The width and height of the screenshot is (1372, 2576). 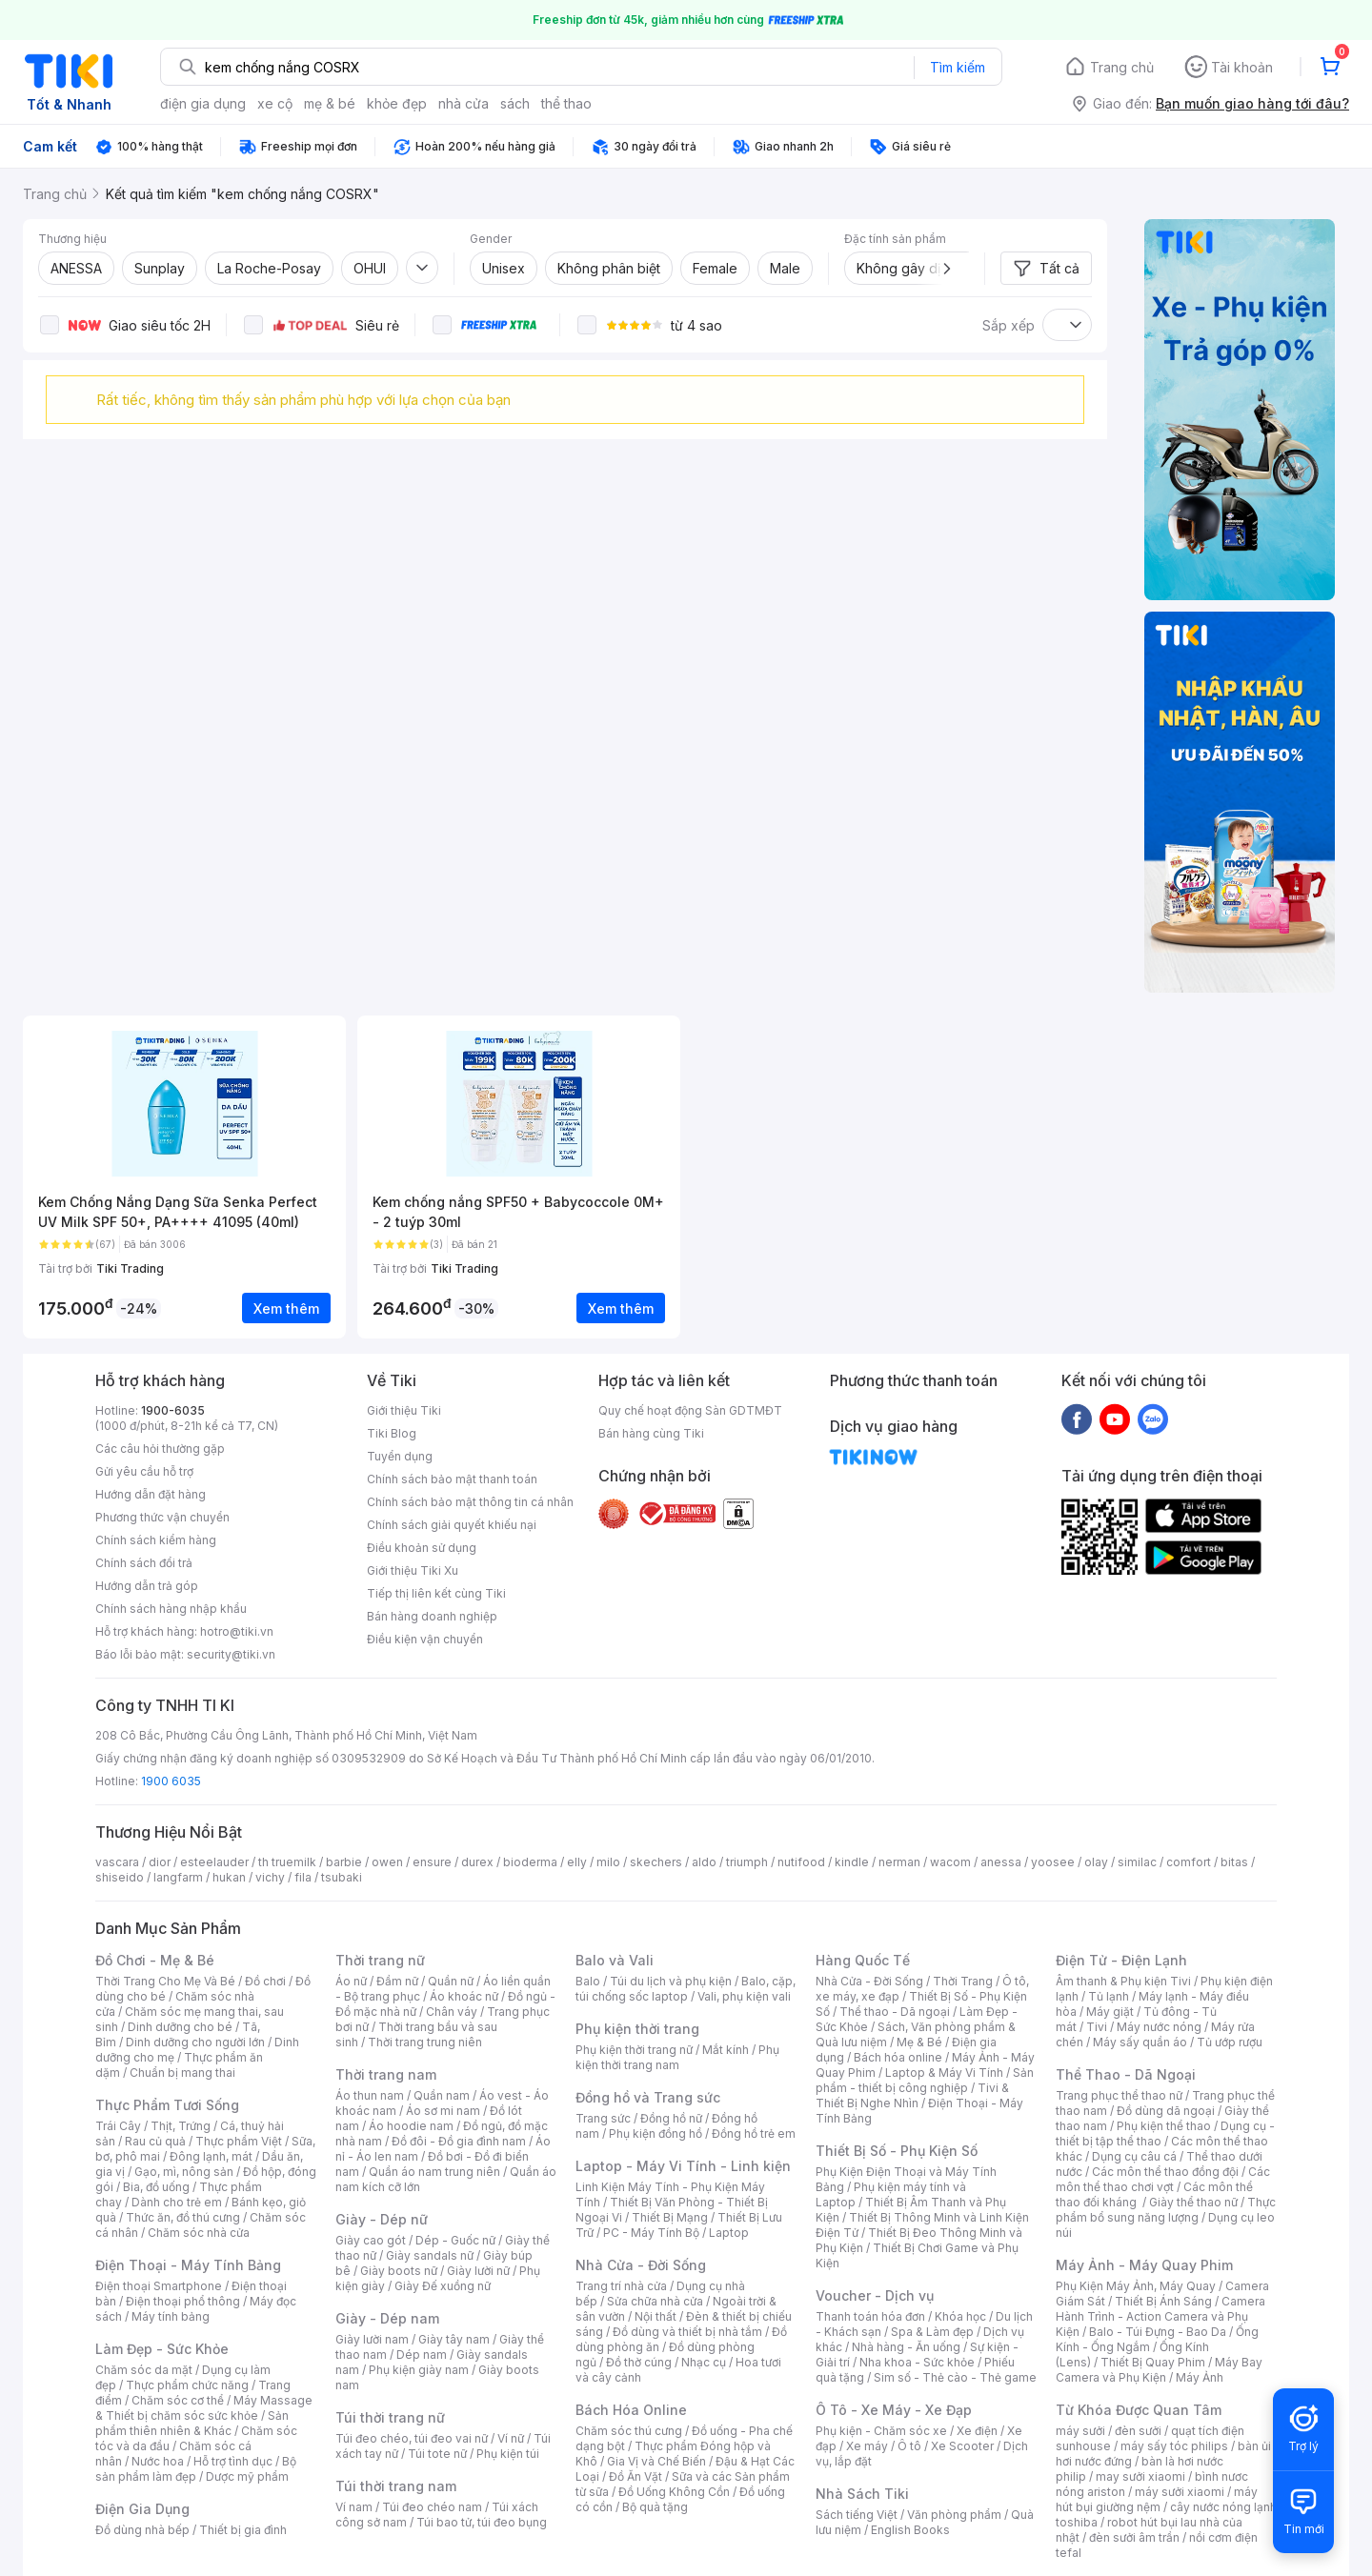 I want to click on Spa & Làm đẹp, so click(x=932, y=2331).